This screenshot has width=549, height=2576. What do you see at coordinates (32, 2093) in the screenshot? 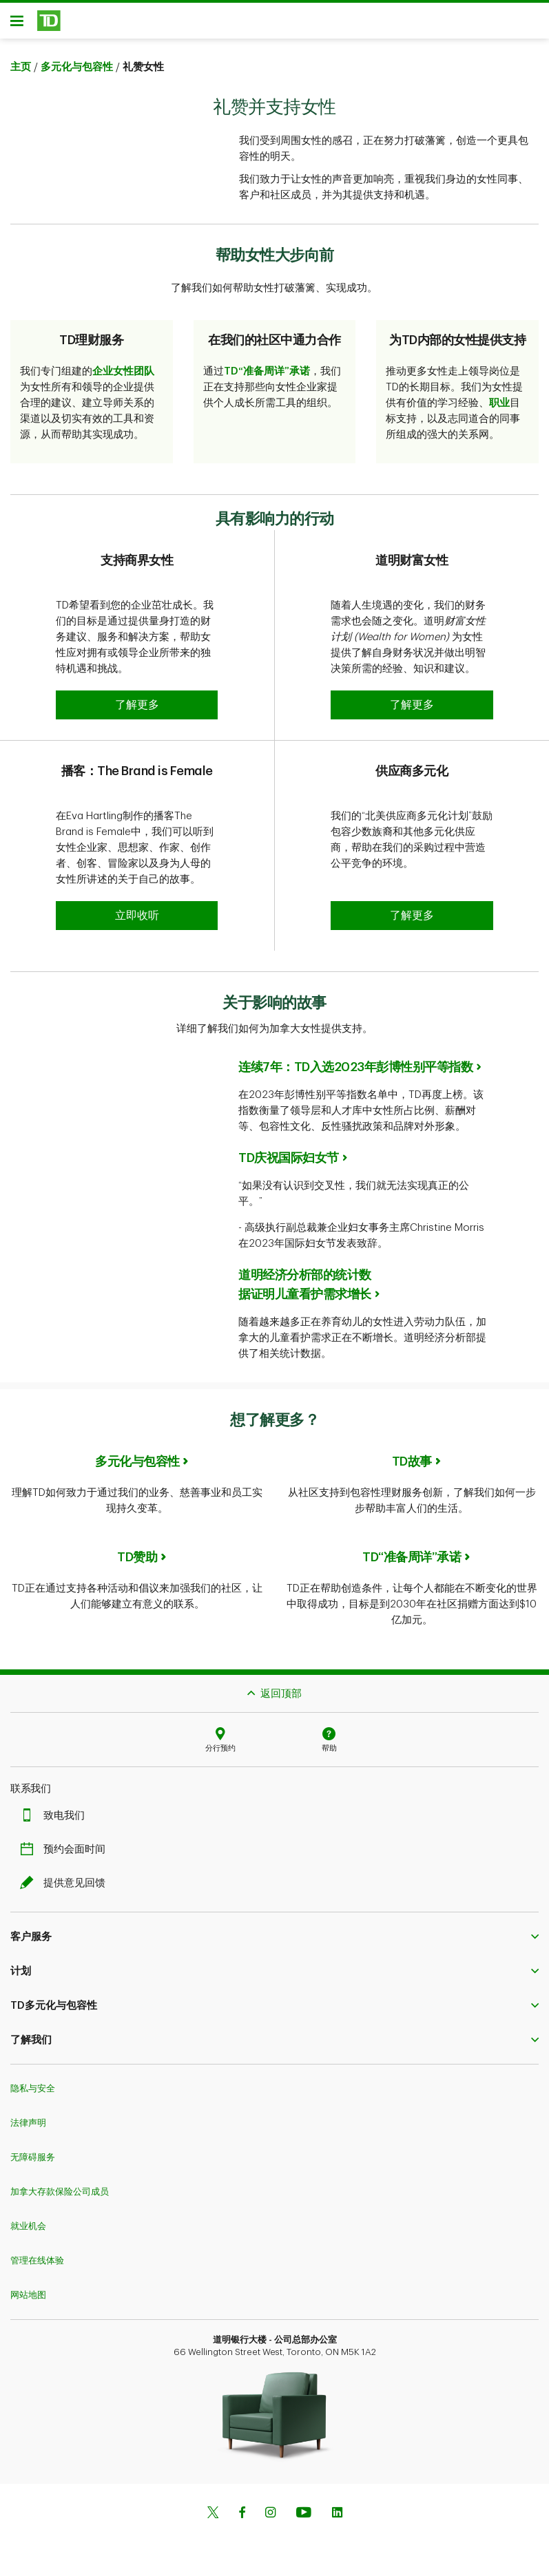
I see `隐私与安全` at bounding box center [32, 2093].